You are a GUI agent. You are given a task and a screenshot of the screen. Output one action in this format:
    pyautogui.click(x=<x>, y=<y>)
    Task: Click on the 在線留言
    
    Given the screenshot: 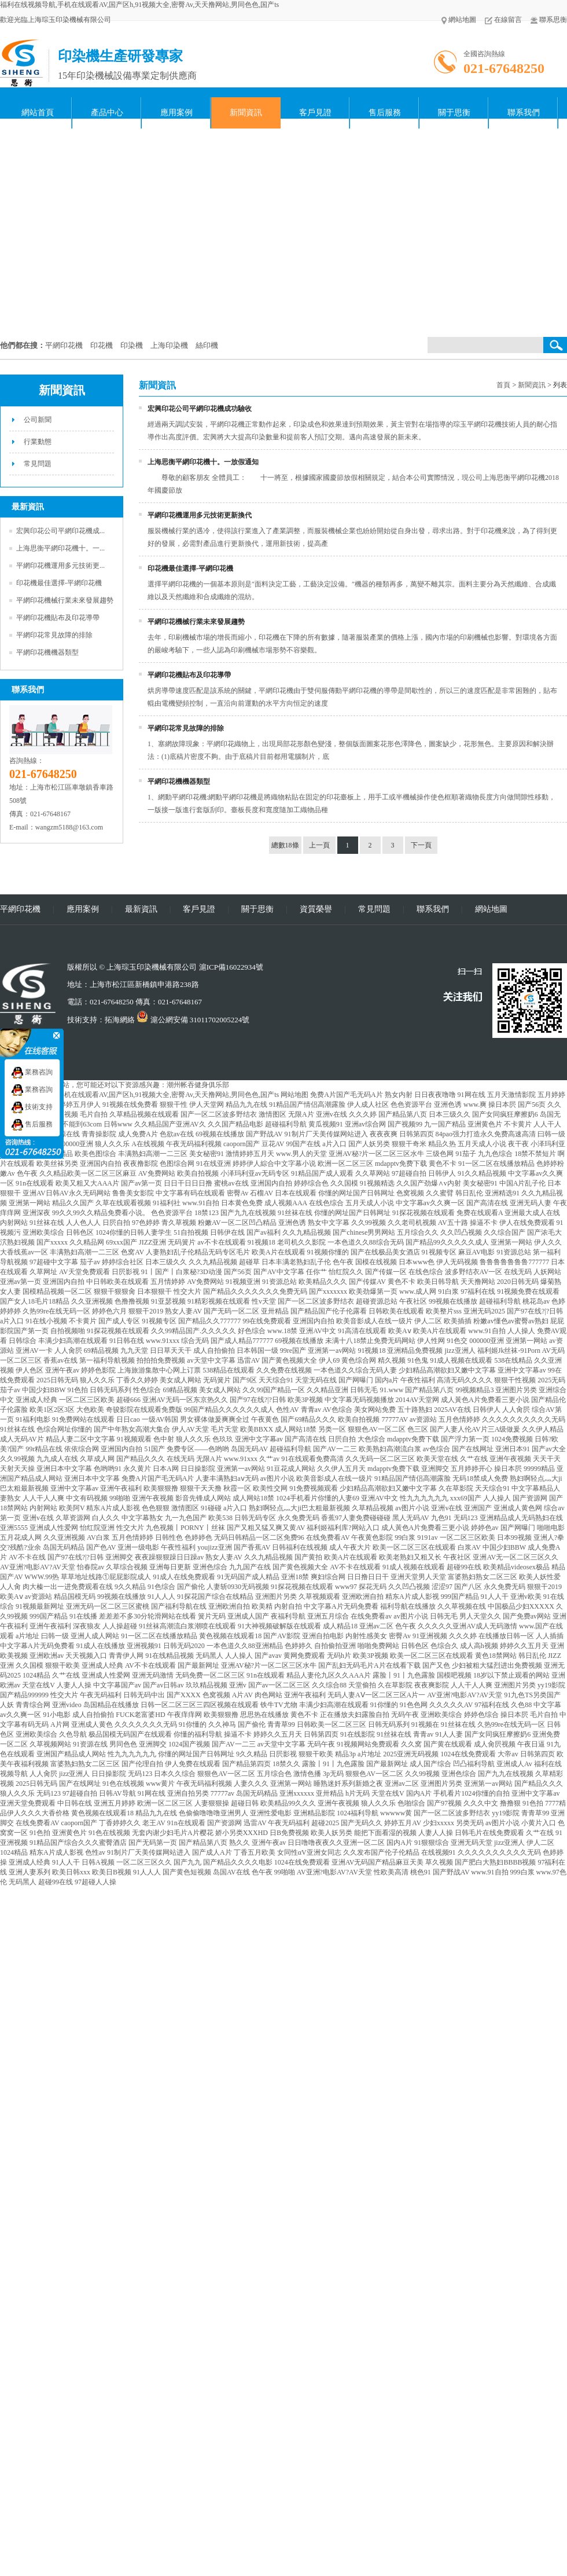 What is the action you would take?
    pyautogui.click(x=503, y=20)
    